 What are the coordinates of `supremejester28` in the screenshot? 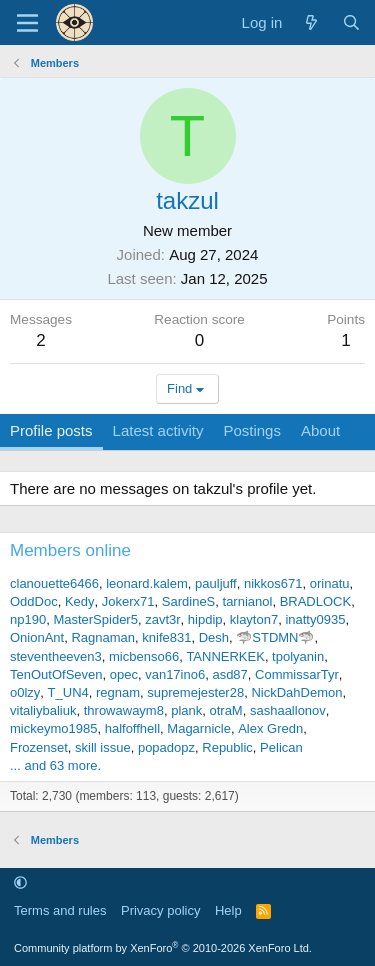 It's located at (195, 692).